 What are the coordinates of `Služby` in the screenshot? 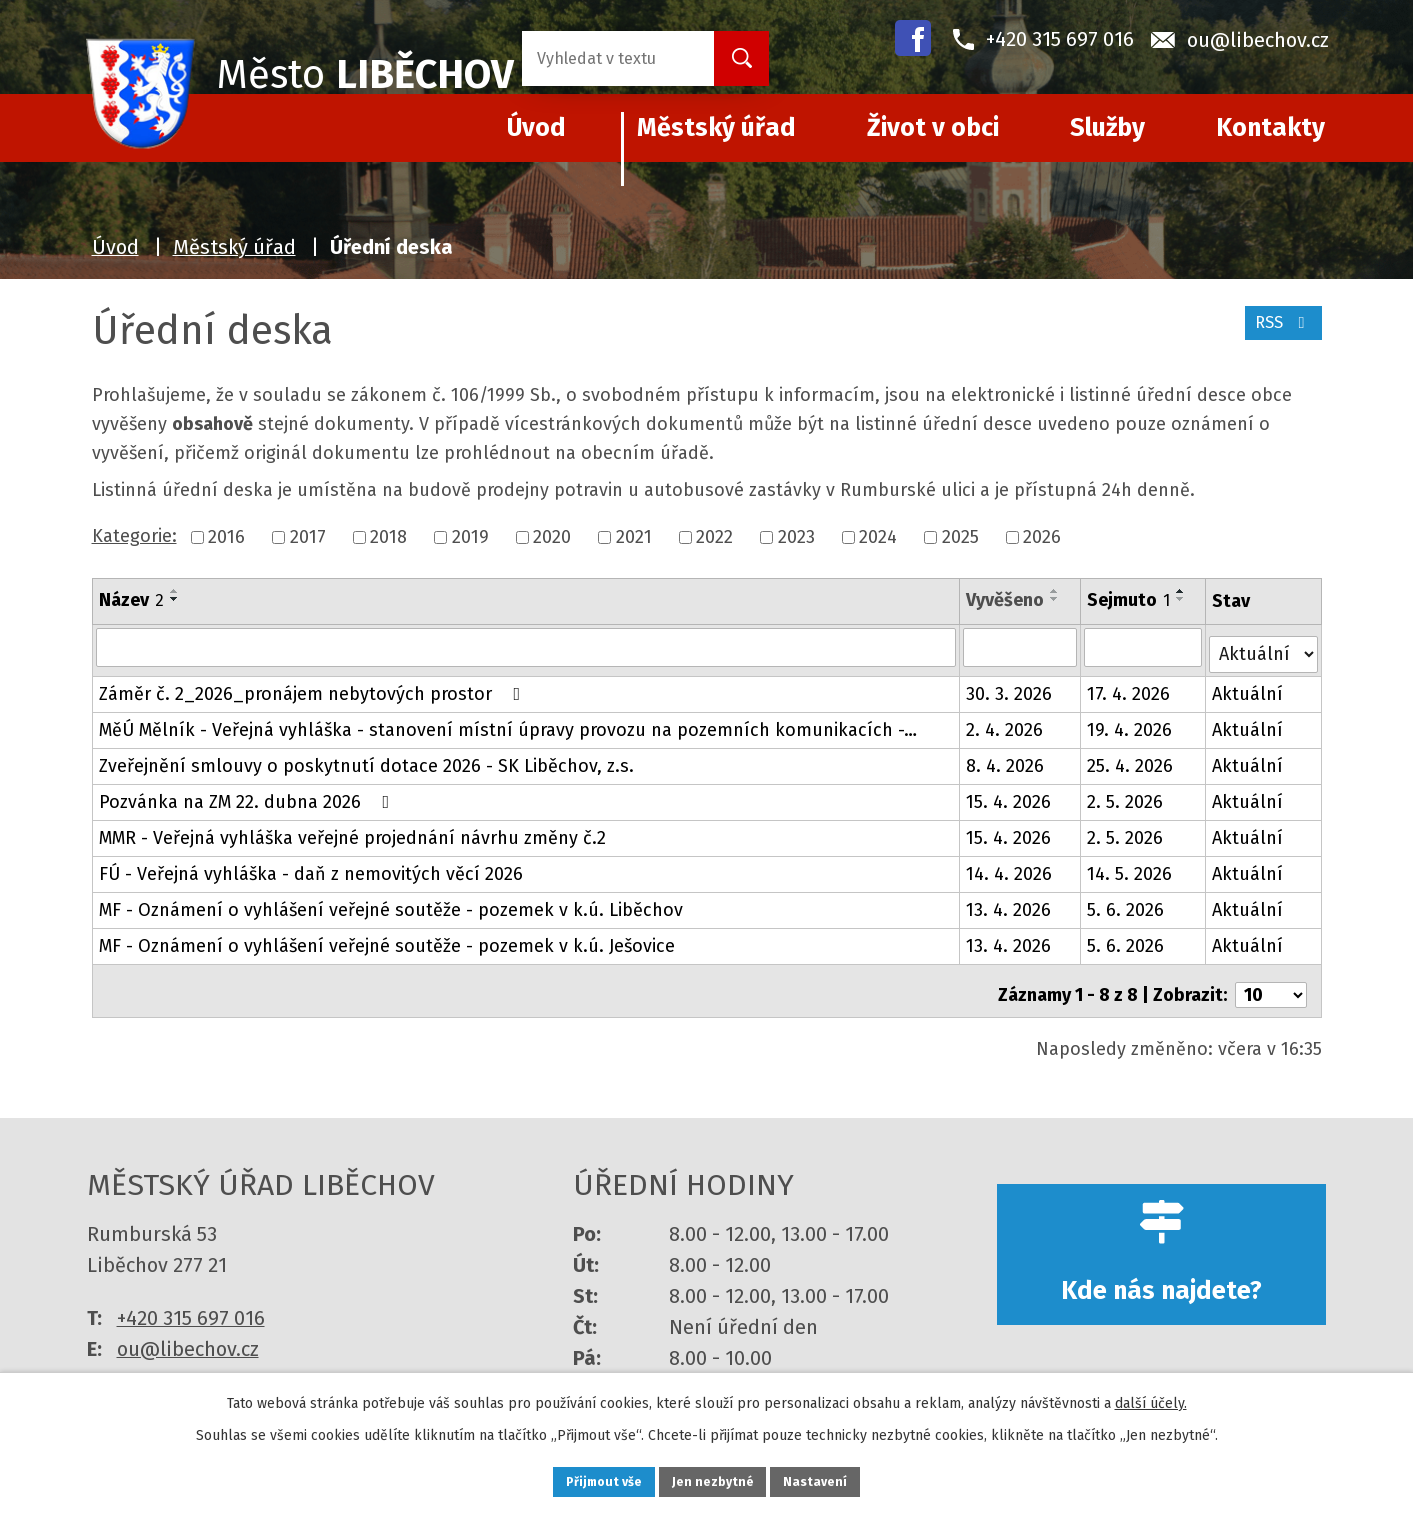 It's located at (1107, 128).